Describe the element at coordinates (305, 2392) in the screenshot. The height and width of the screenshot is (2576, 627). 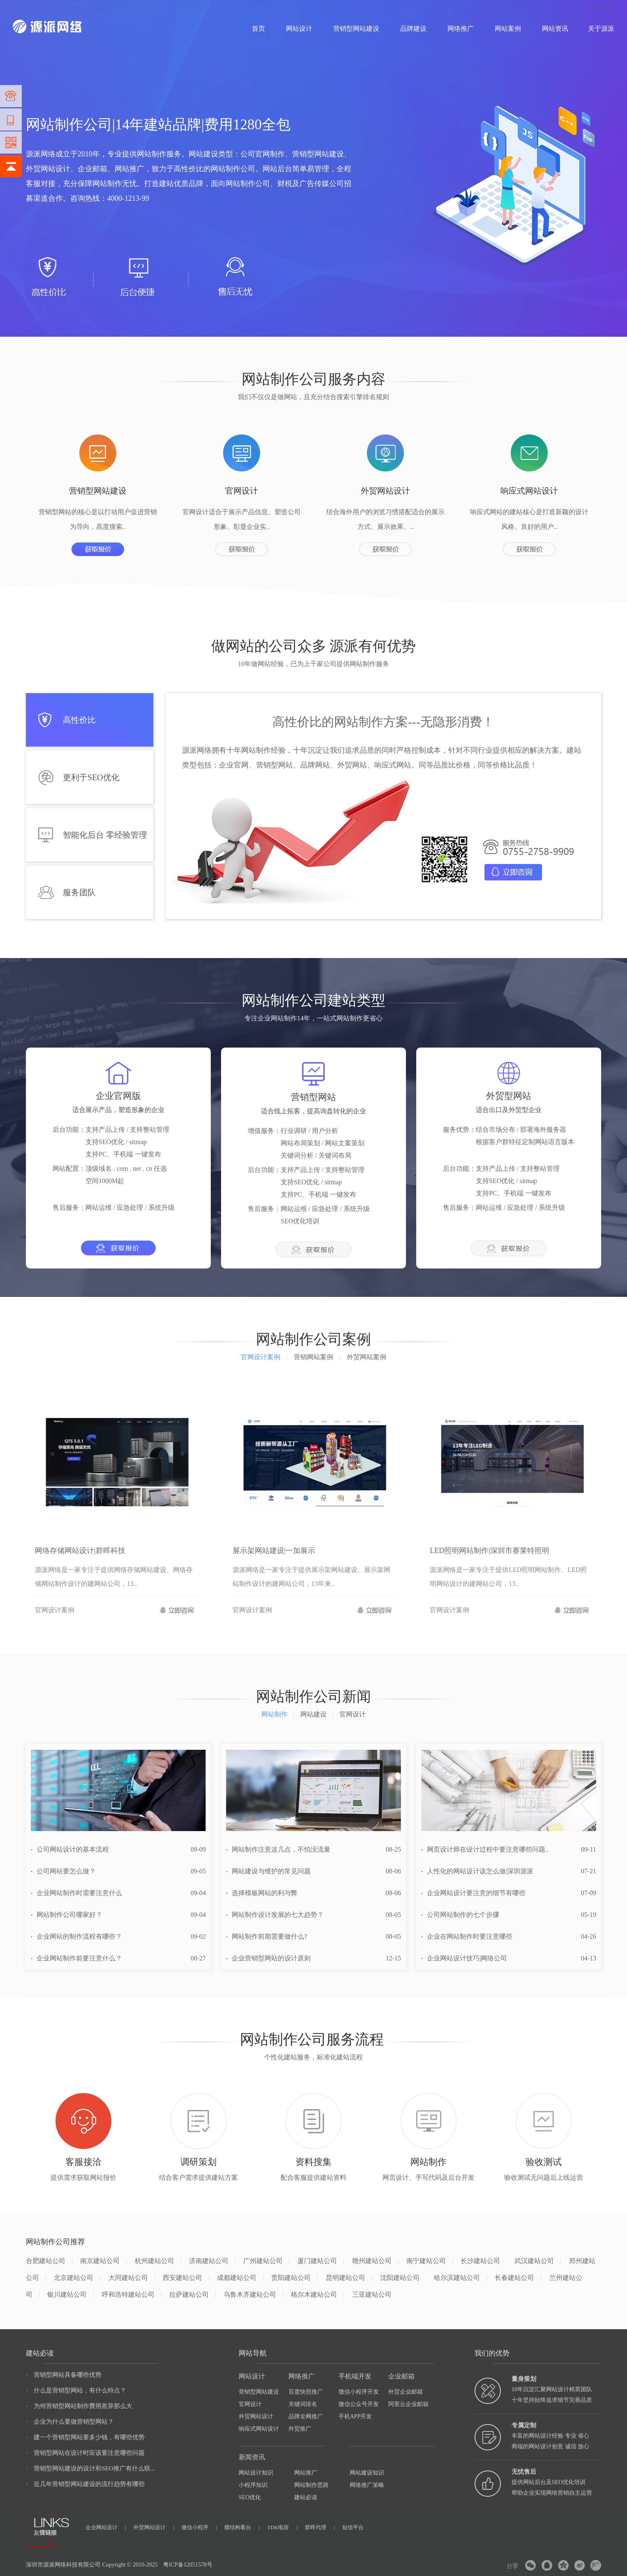
I see `百度快照推广` at that location.